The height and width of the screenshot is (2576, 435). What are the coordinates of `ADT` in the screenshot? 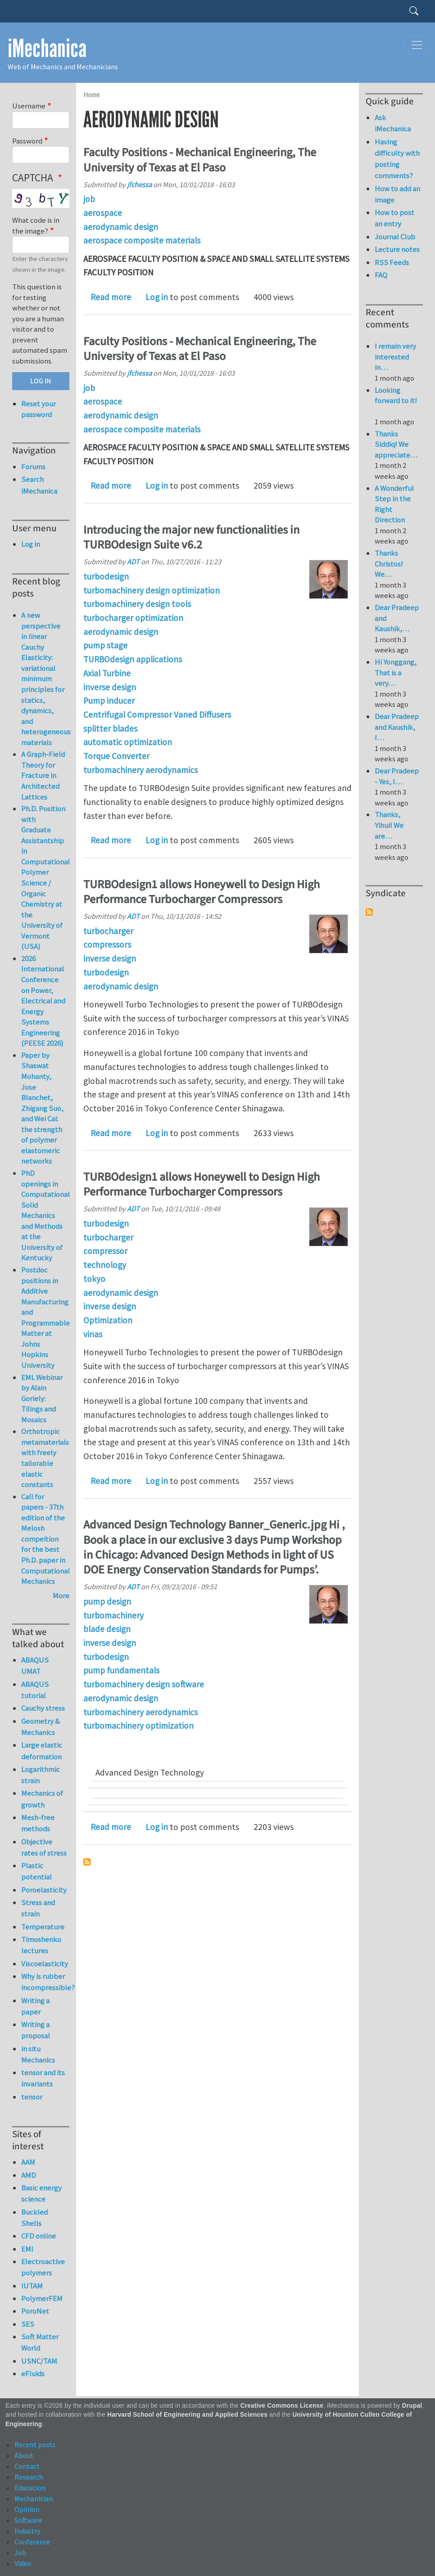 It's located at (133, 561).